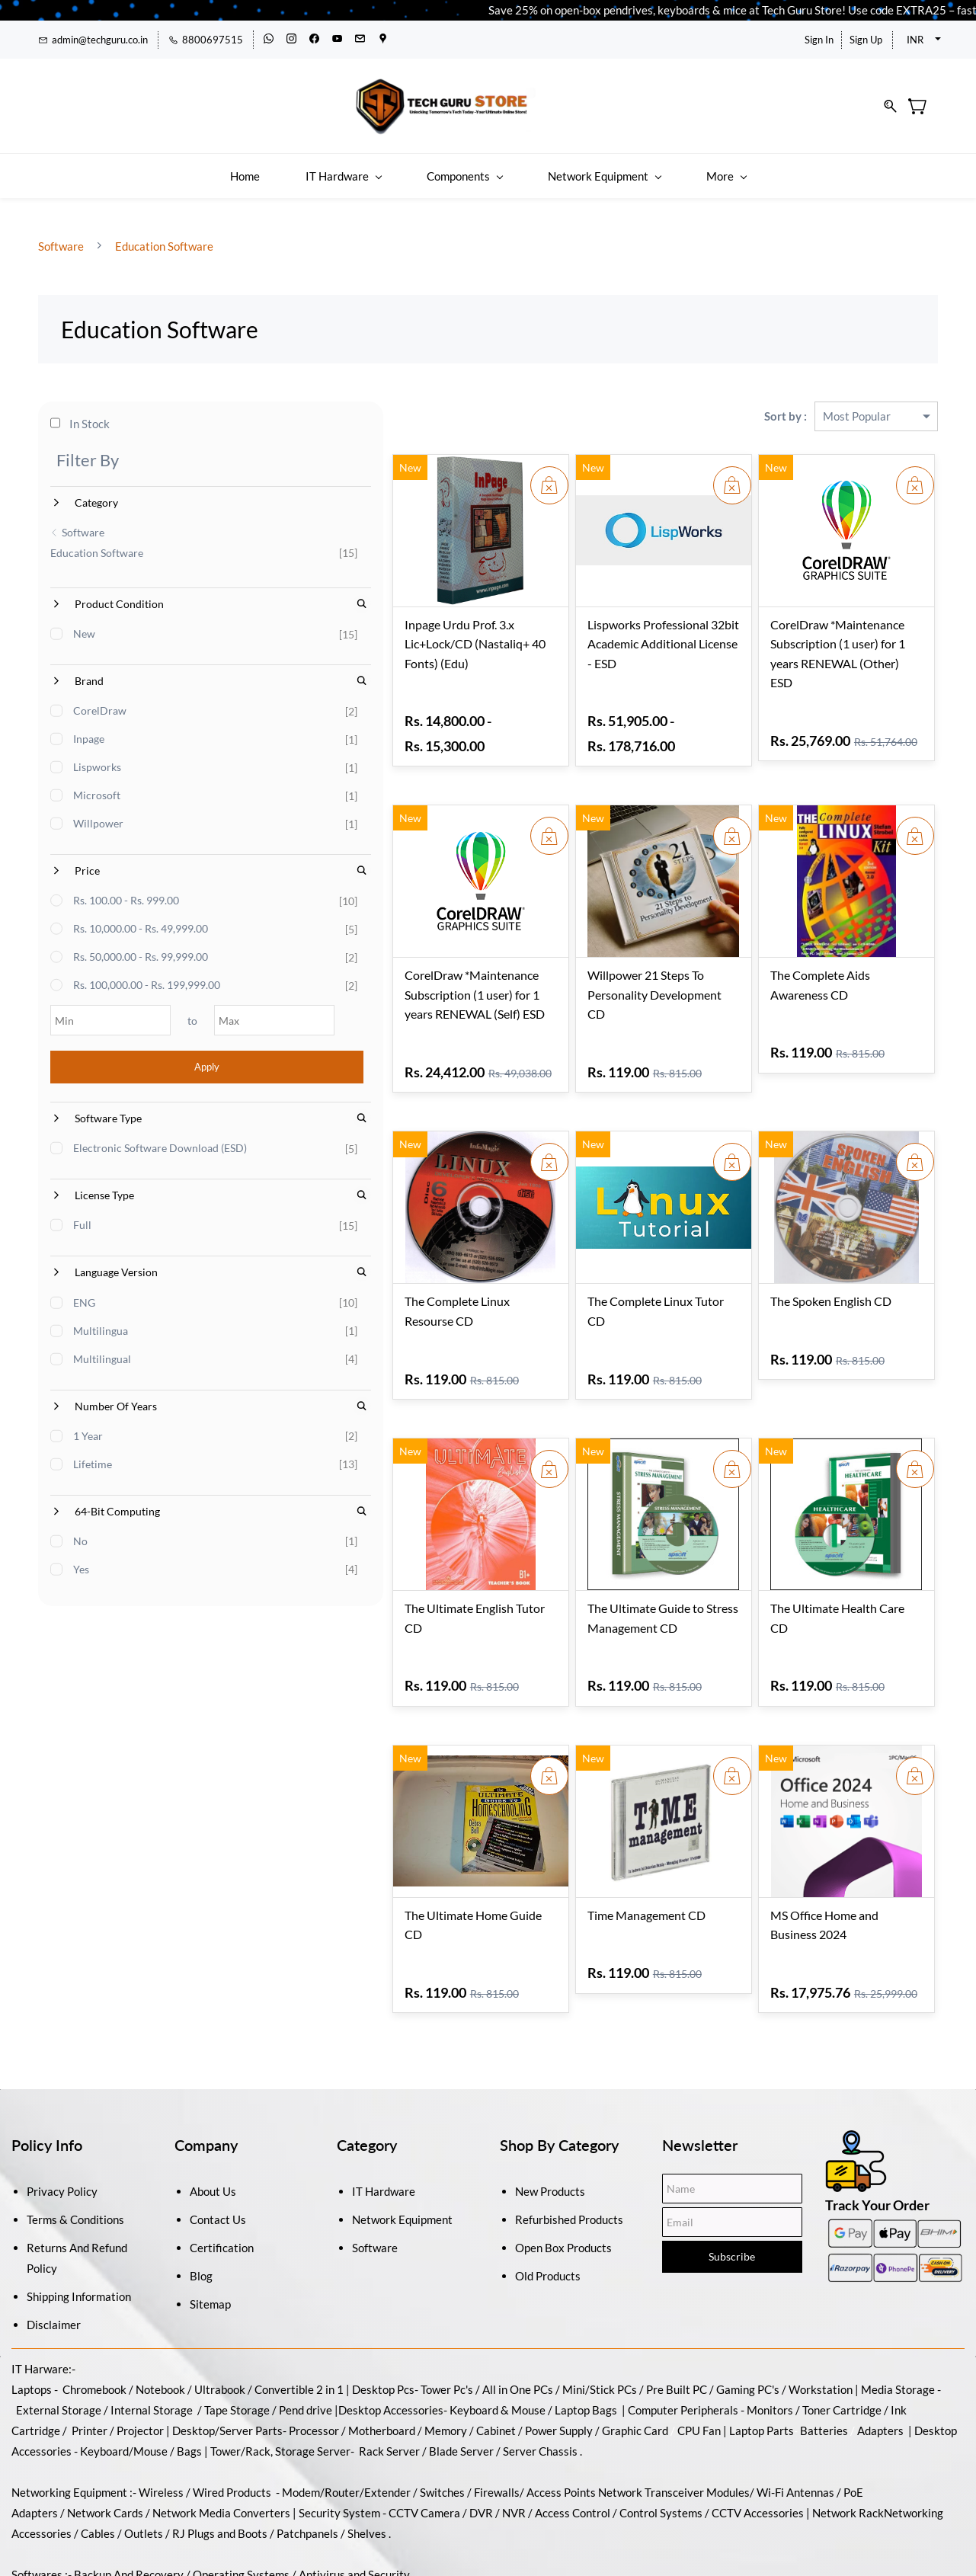  I want to click on Open Box Products, so click(563, 2174).